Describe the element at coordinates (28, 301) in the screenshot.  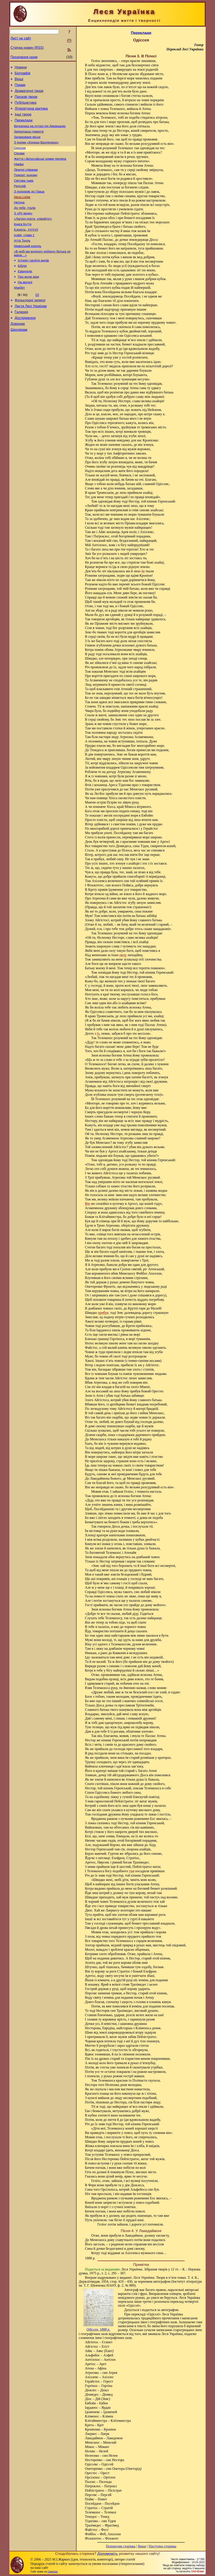
I see `Про волю віри` at that location.